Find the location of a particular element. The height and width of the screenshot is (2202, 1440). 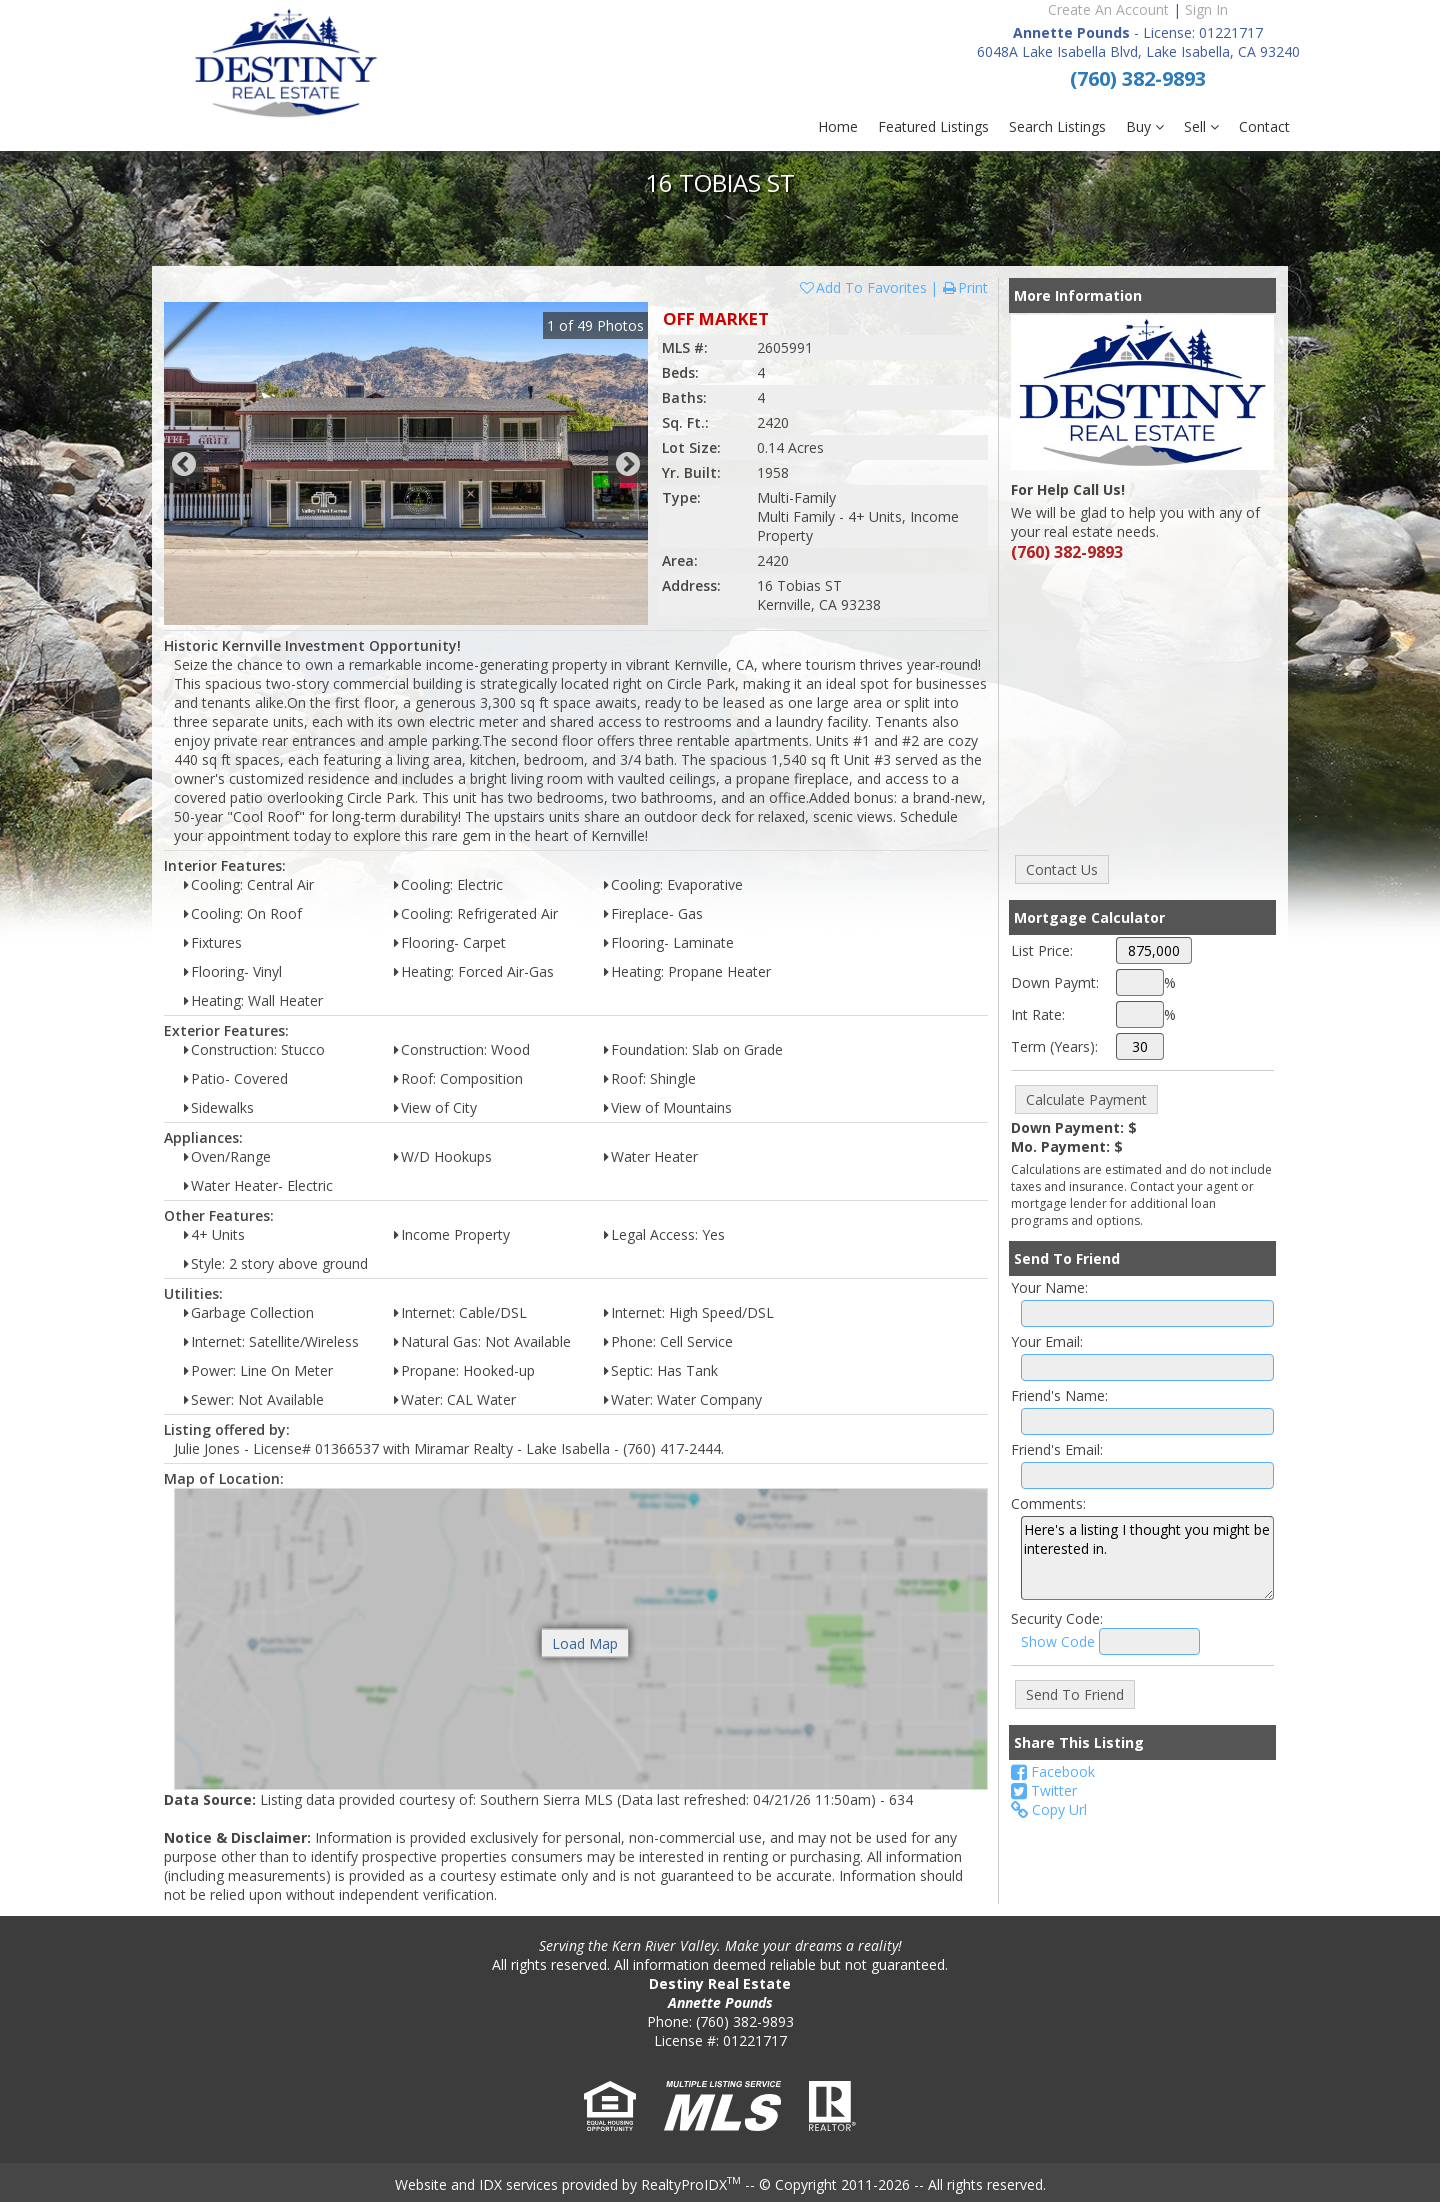

Down Paymt: is located at coordinates (1055, 982).